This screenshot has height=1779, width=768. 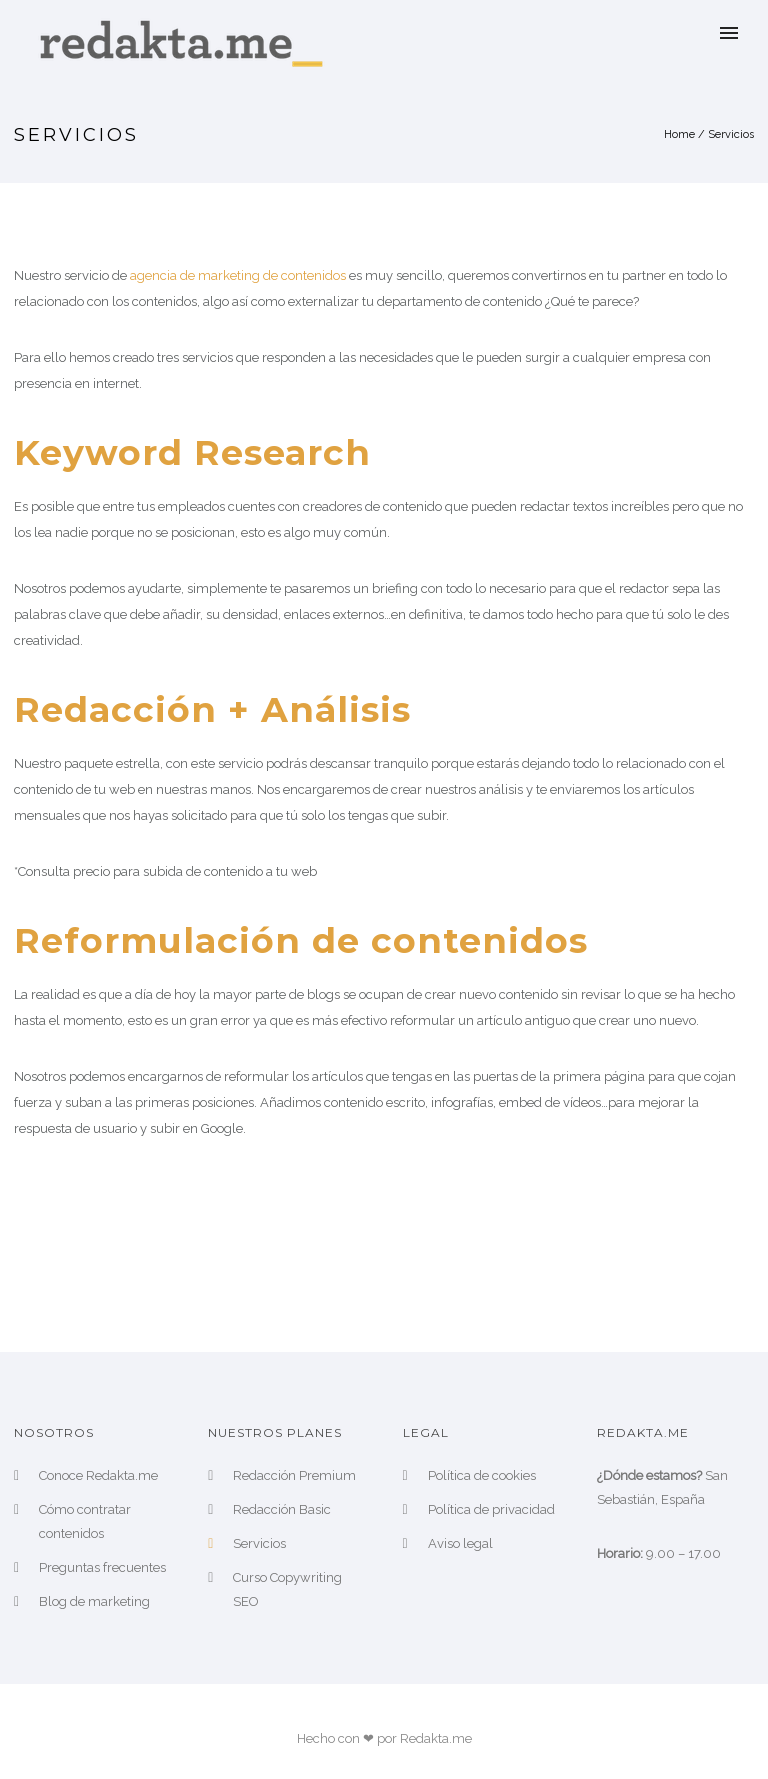 What do you see at coordinates (491, 1509) in the screenshot?
I see `Política de privacidad` at bounding box center [491, 1509].